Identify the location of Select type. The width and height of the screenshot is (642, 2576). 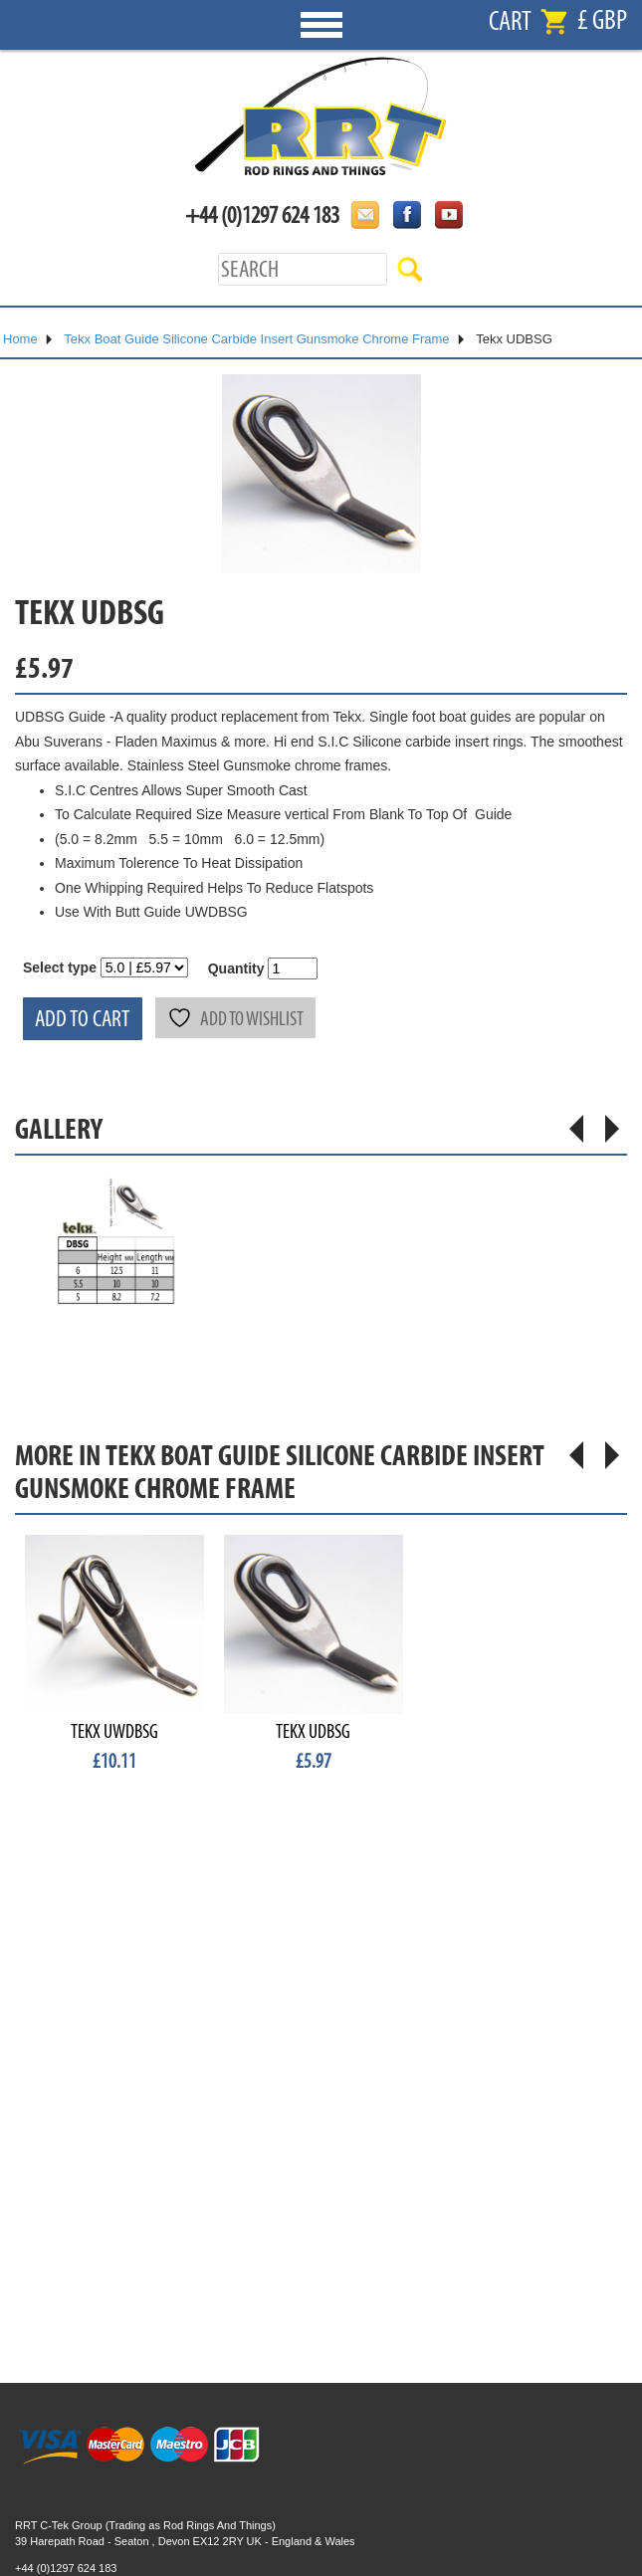
(60, 967).